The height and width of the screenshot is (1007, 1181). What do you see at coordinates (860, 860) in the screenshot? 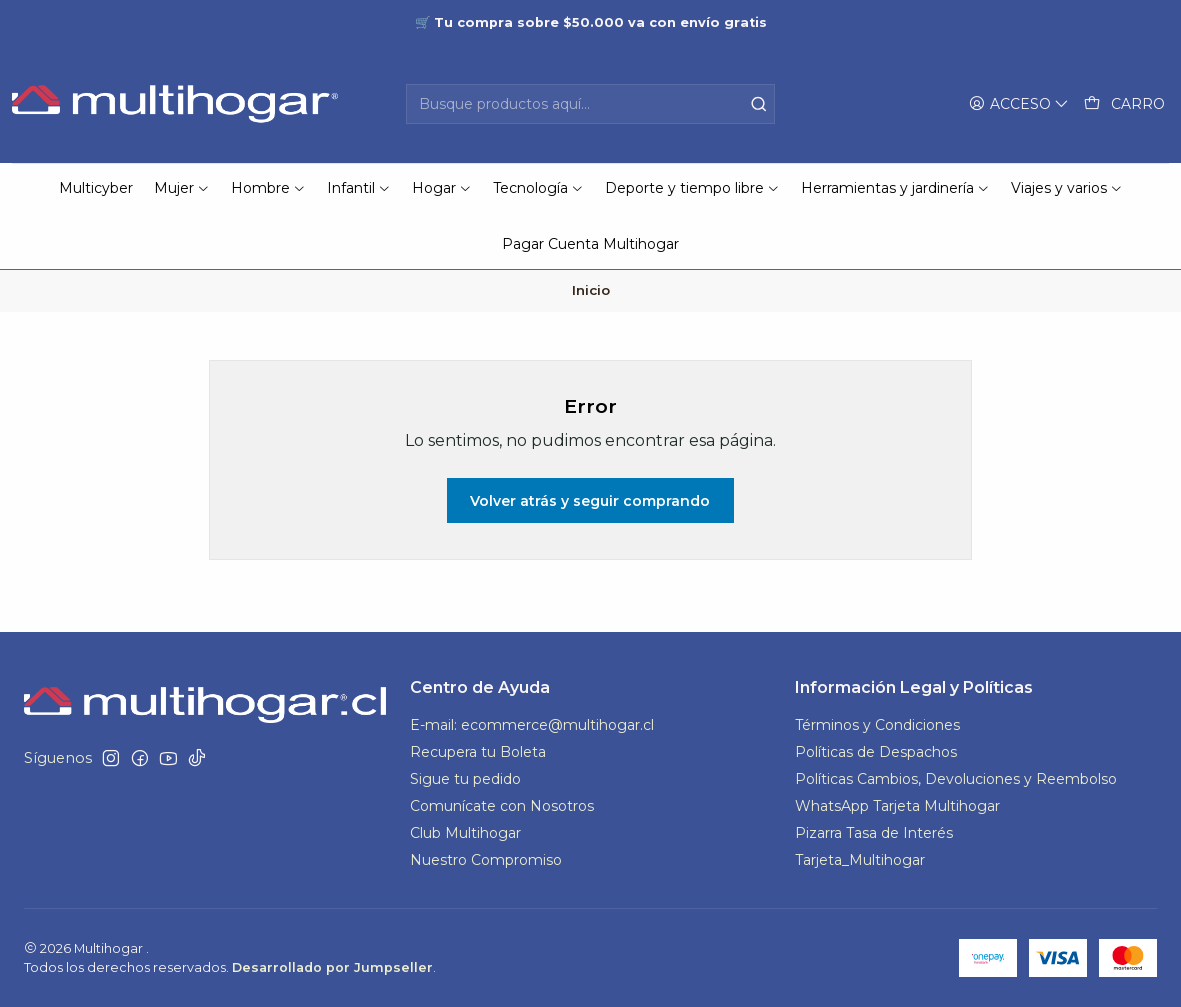
I see `Tarjeta_Multihogar` at bounding box center [860, 860].